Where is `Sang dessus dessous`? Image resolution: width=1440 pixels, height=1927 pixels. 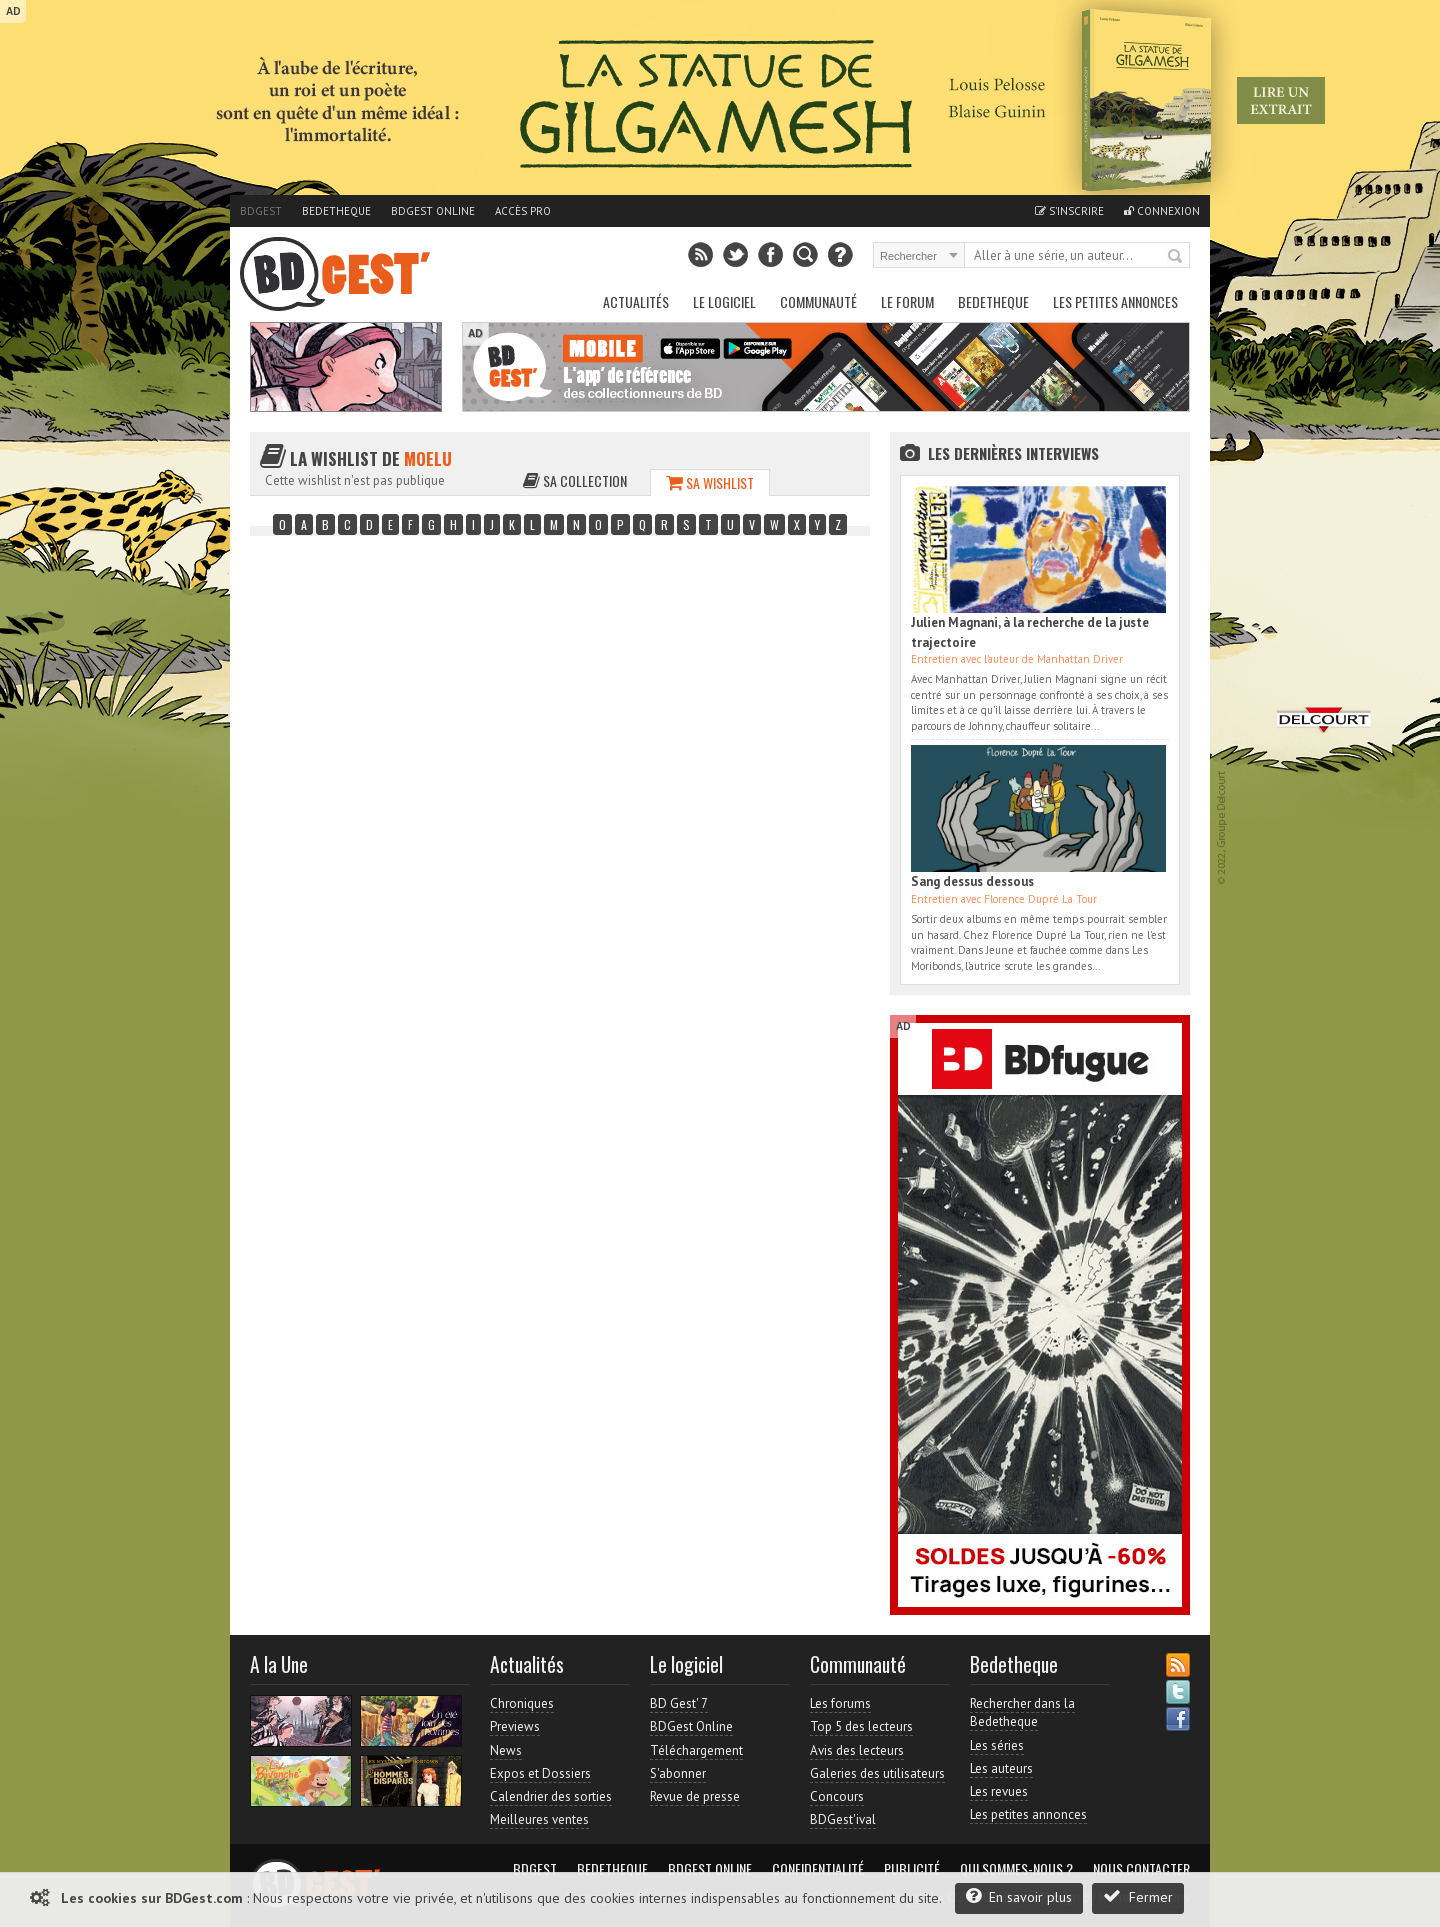 Sang dessus dessous is located at coordinates (972, 881).